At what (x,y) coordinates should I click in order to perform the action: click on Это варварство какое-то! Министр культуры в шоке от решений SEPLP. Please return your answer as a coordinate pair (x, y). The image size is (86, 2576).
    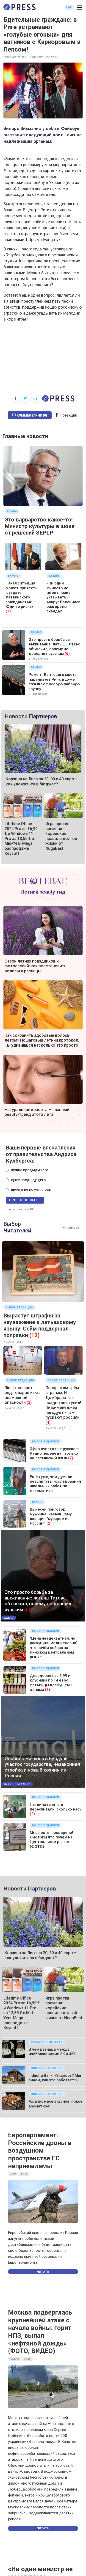
    Looking at the image, I should click on (40, 526).